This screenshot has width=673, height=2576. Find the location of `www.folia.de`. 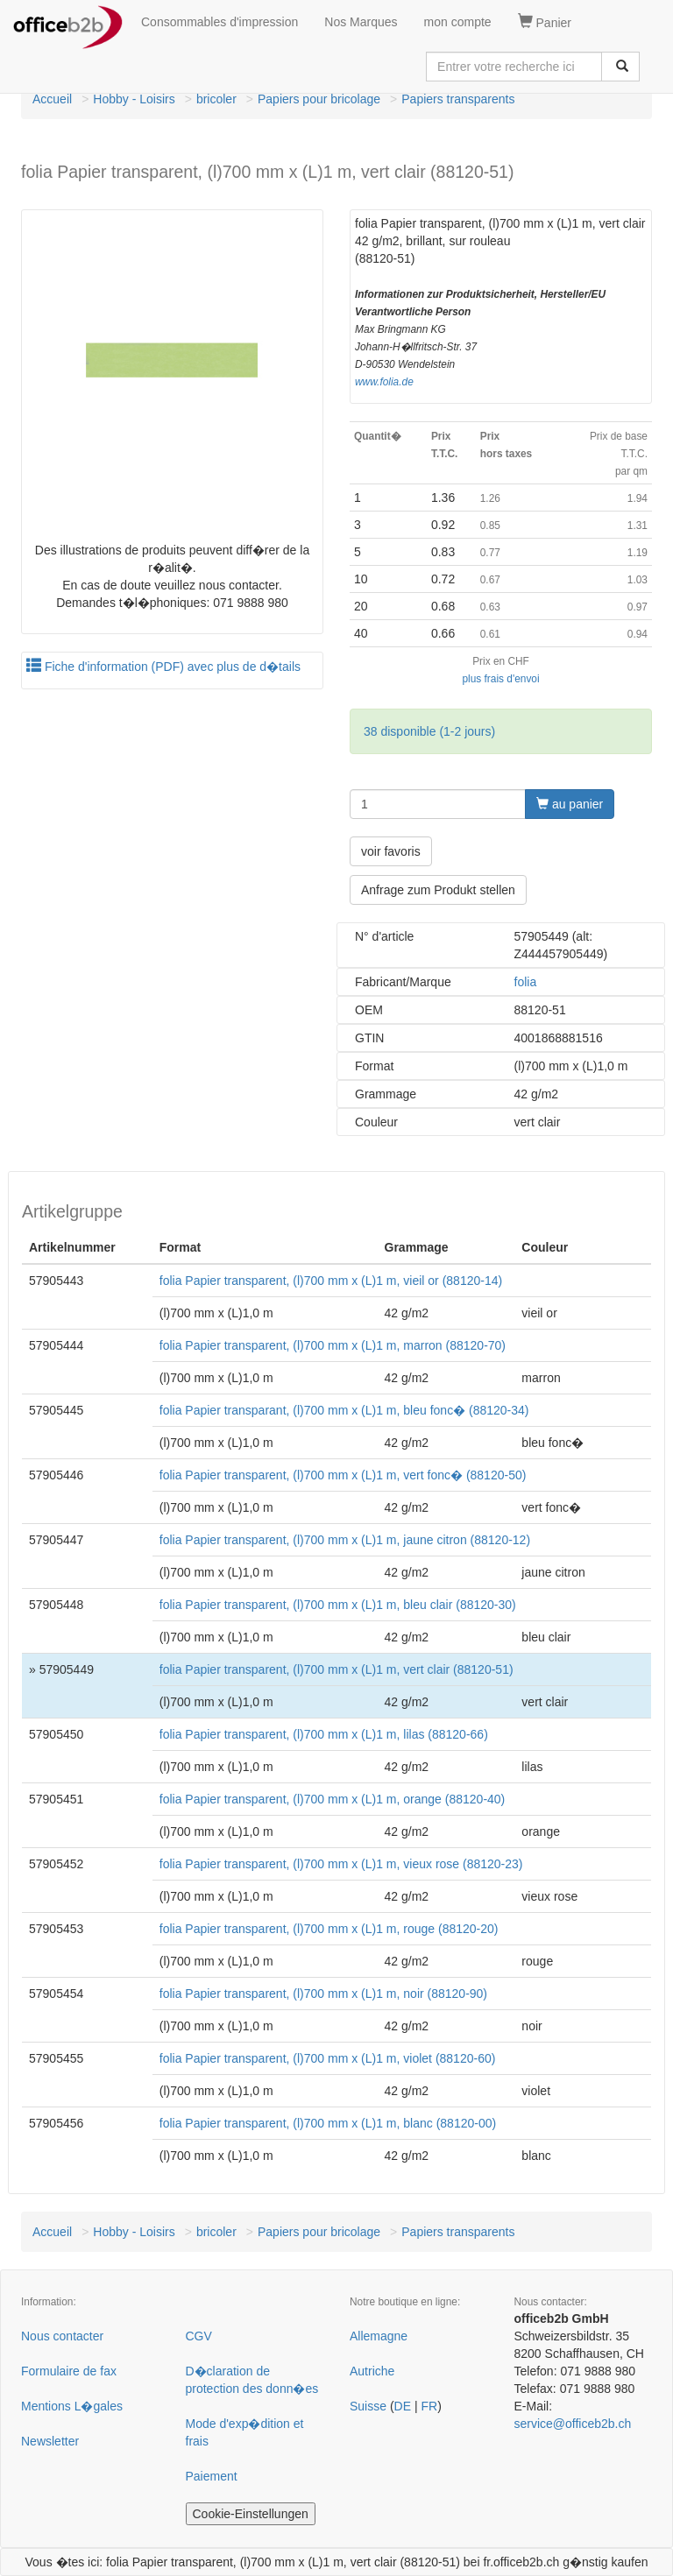

www.folia.de is located at coordinates (384, 382).